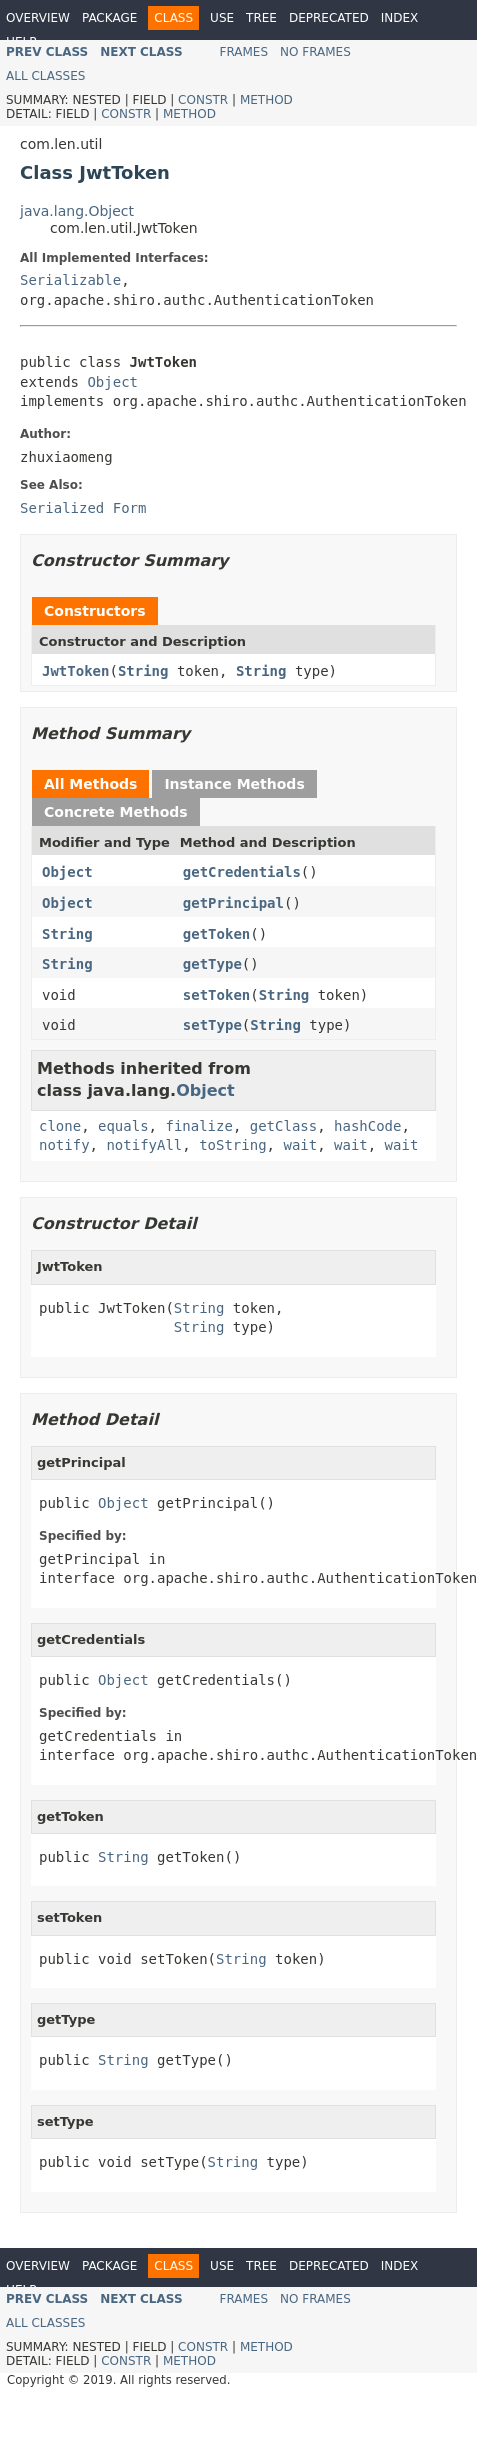 This screenshot has height=2441, width=477. I want to click on notifyAll, so click(144, 1145).